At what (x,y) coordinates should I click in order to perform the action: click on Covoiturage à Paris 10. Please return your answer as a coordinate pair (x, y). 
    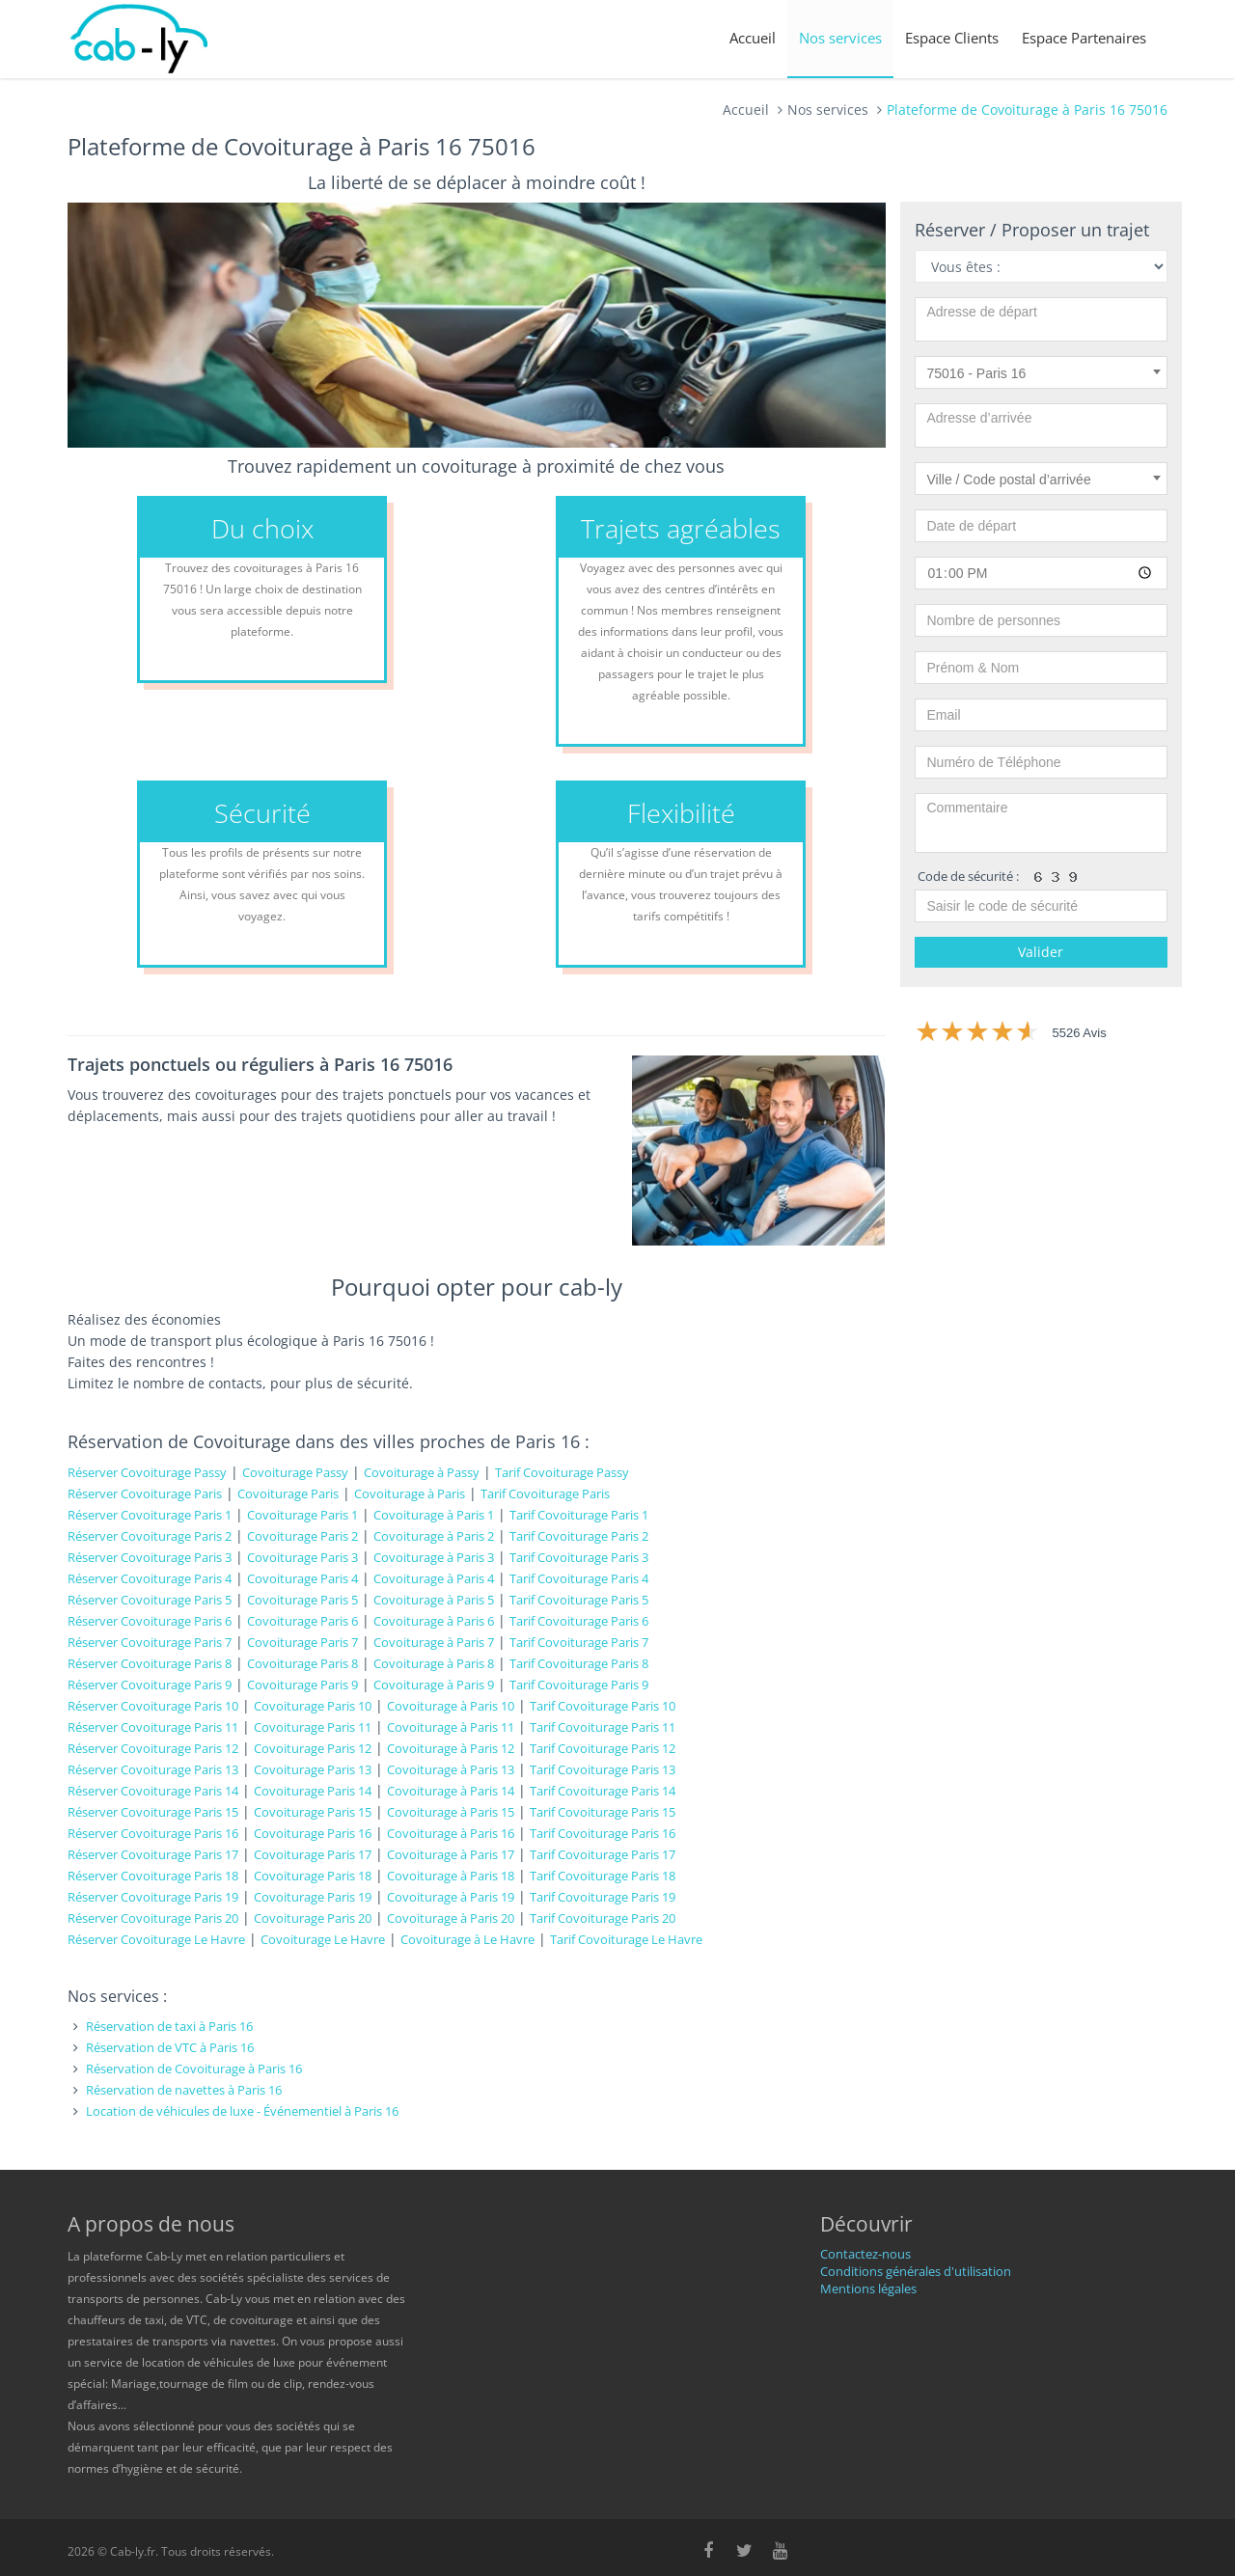
    Looking at the image, I should click on (450, 1705).